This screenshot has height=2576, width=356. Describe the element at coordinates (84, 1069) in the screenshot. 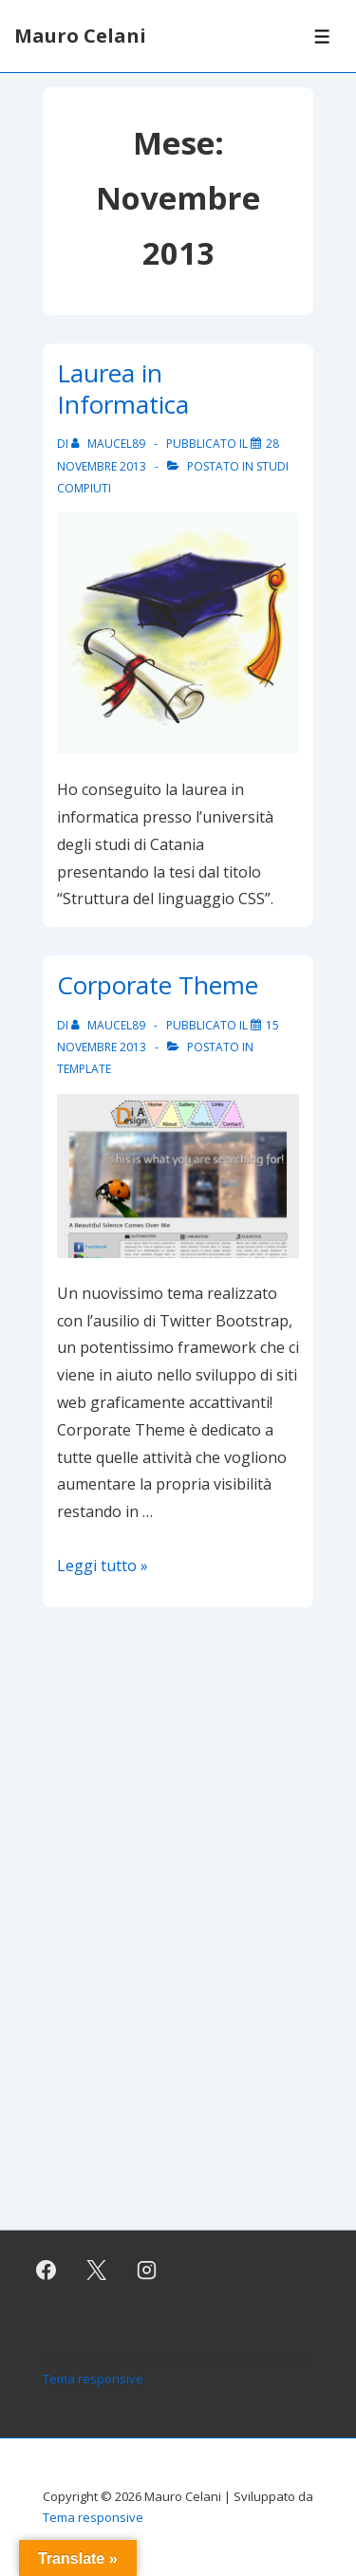

I see `Template` at that location.